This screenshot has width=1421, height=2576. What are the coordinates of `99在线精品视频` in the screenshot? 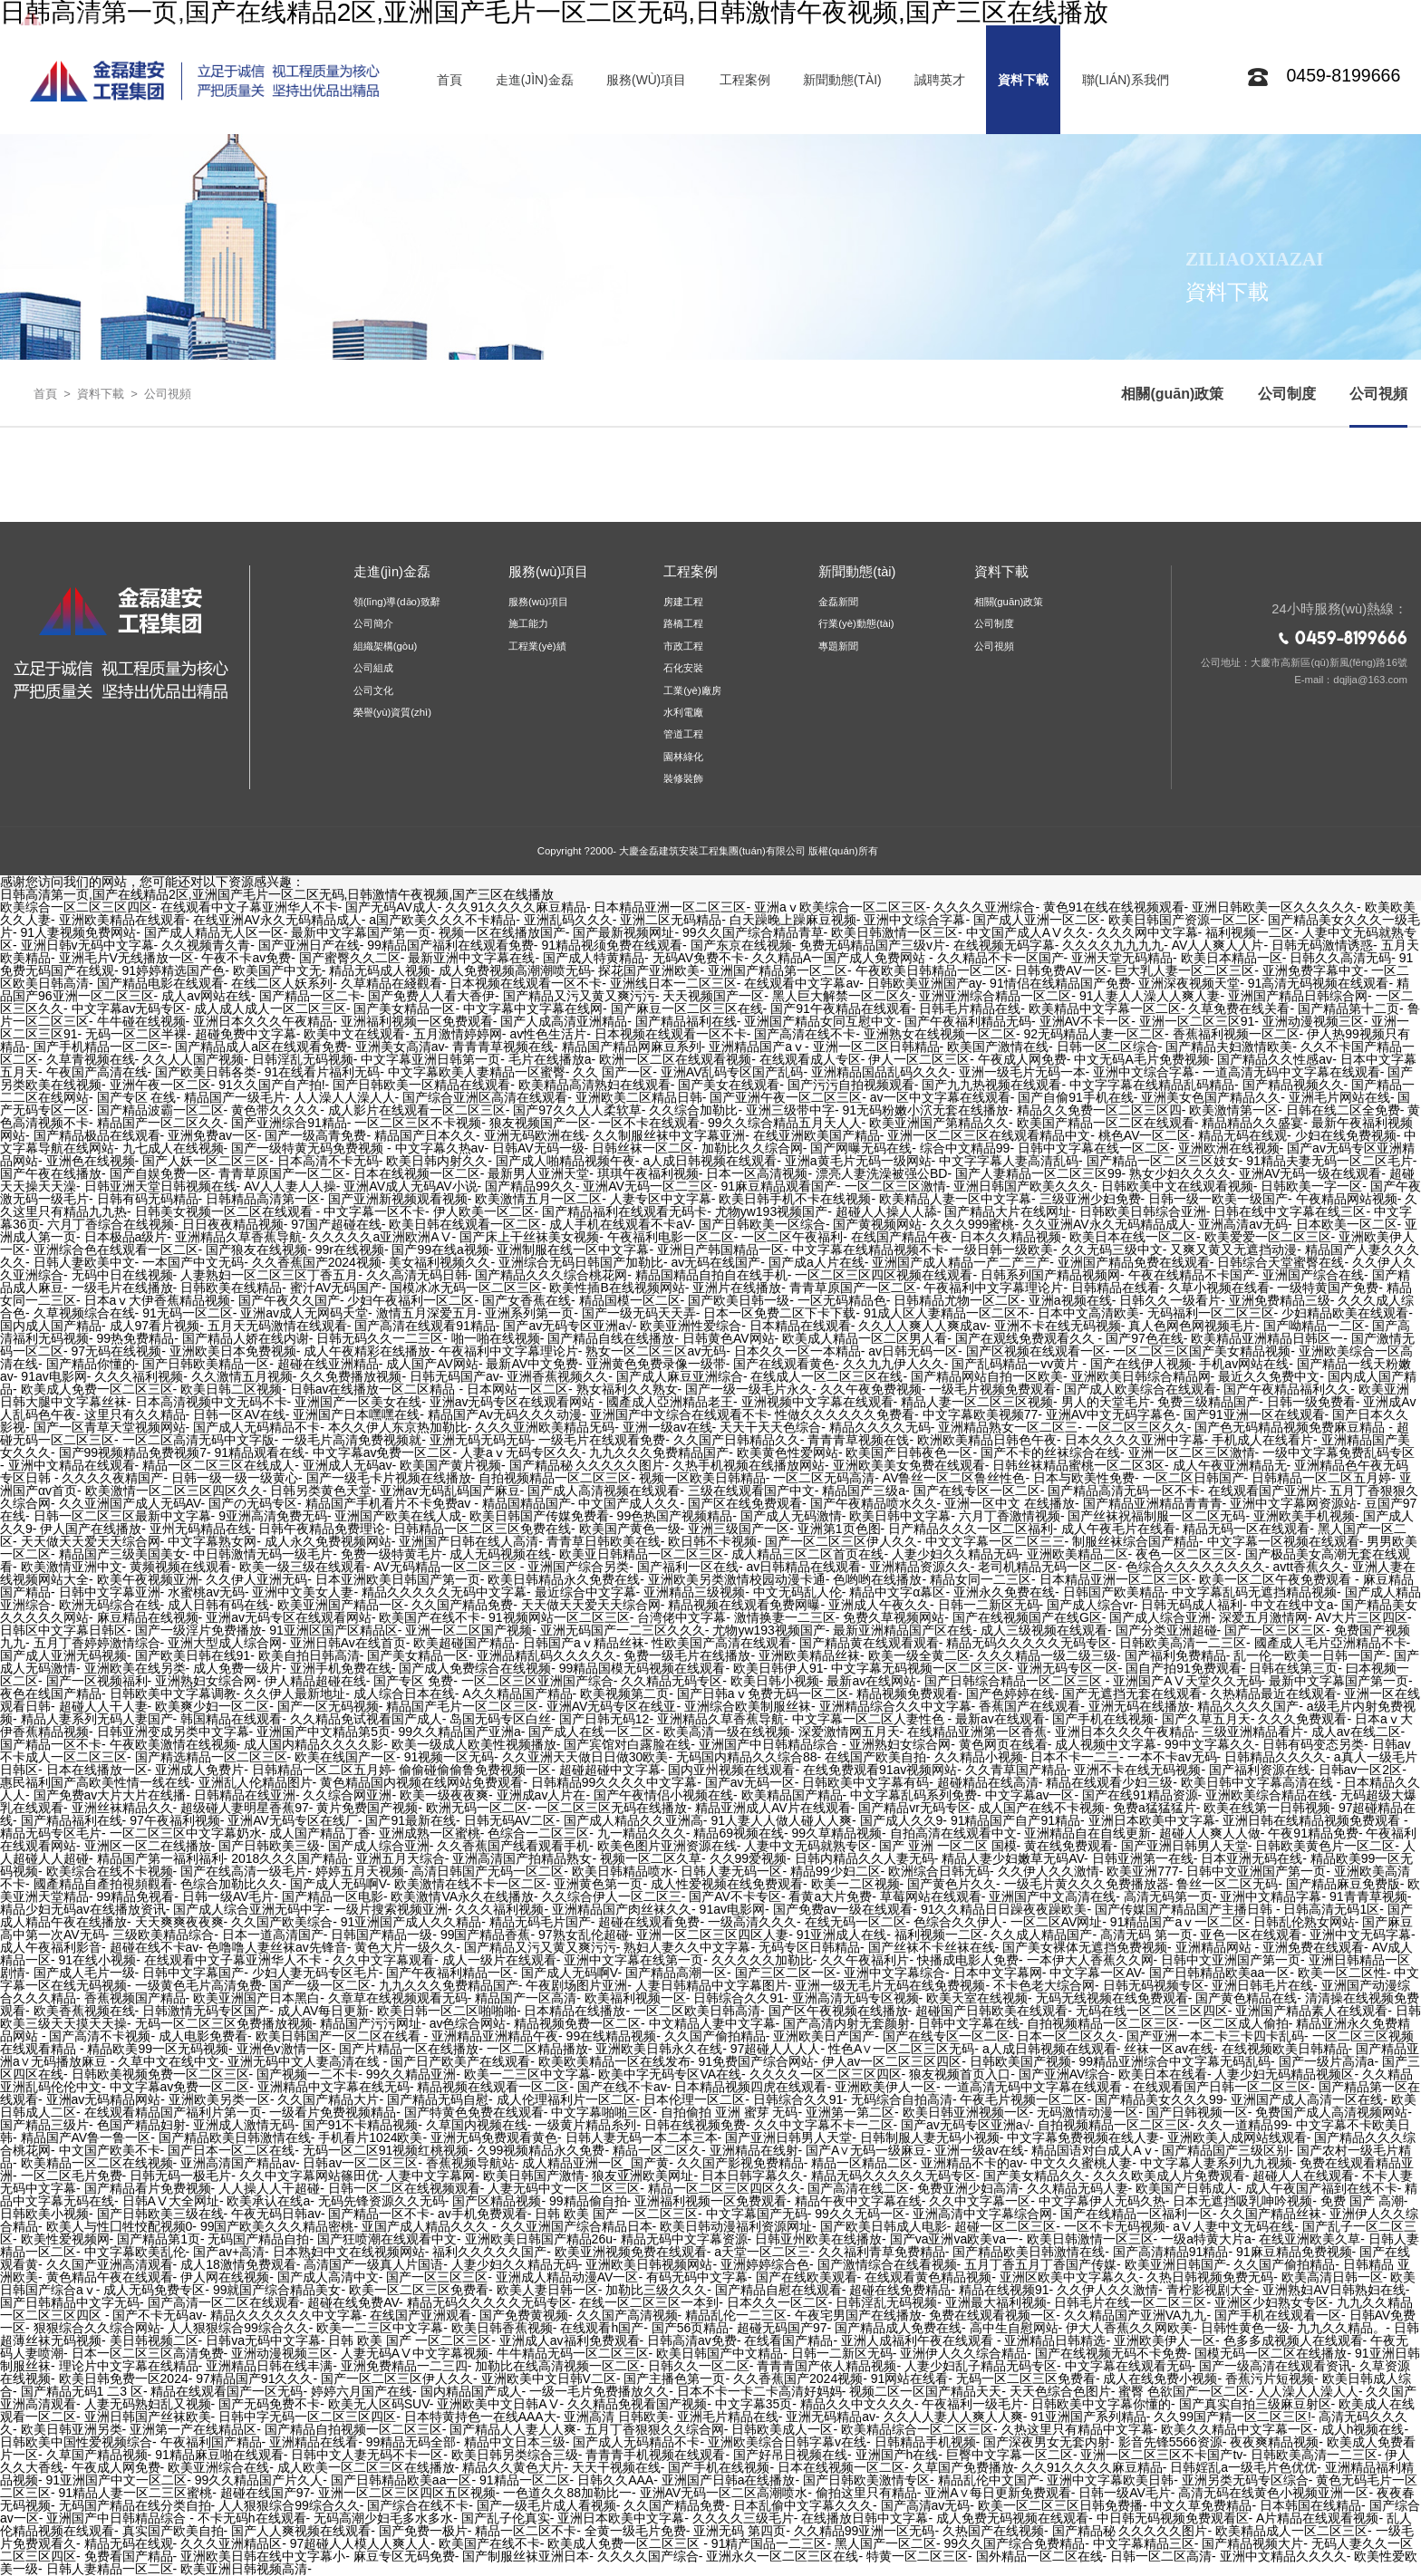 It's located at (611, 2036).